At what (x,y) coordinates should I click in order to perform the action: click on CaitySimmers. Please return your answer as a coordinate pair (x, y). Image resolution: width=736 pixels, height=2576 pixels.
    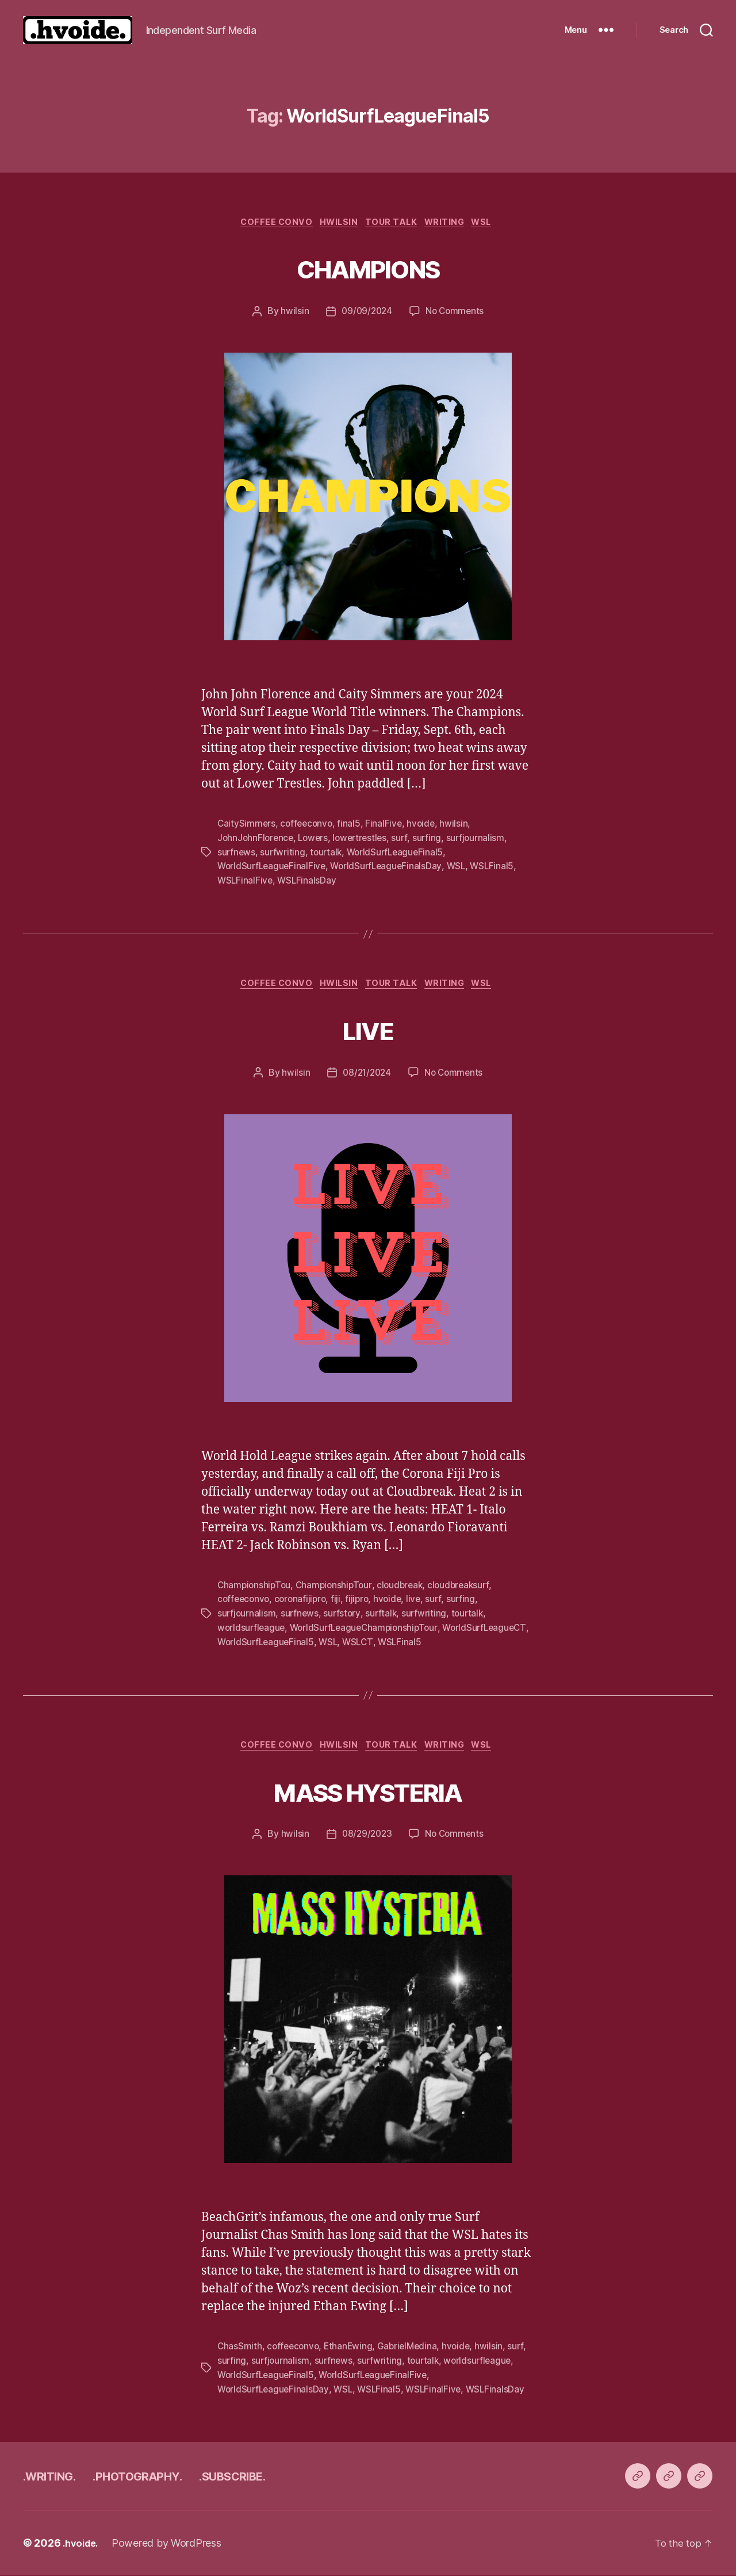
    Looking at the image, I should click on (247, 825).